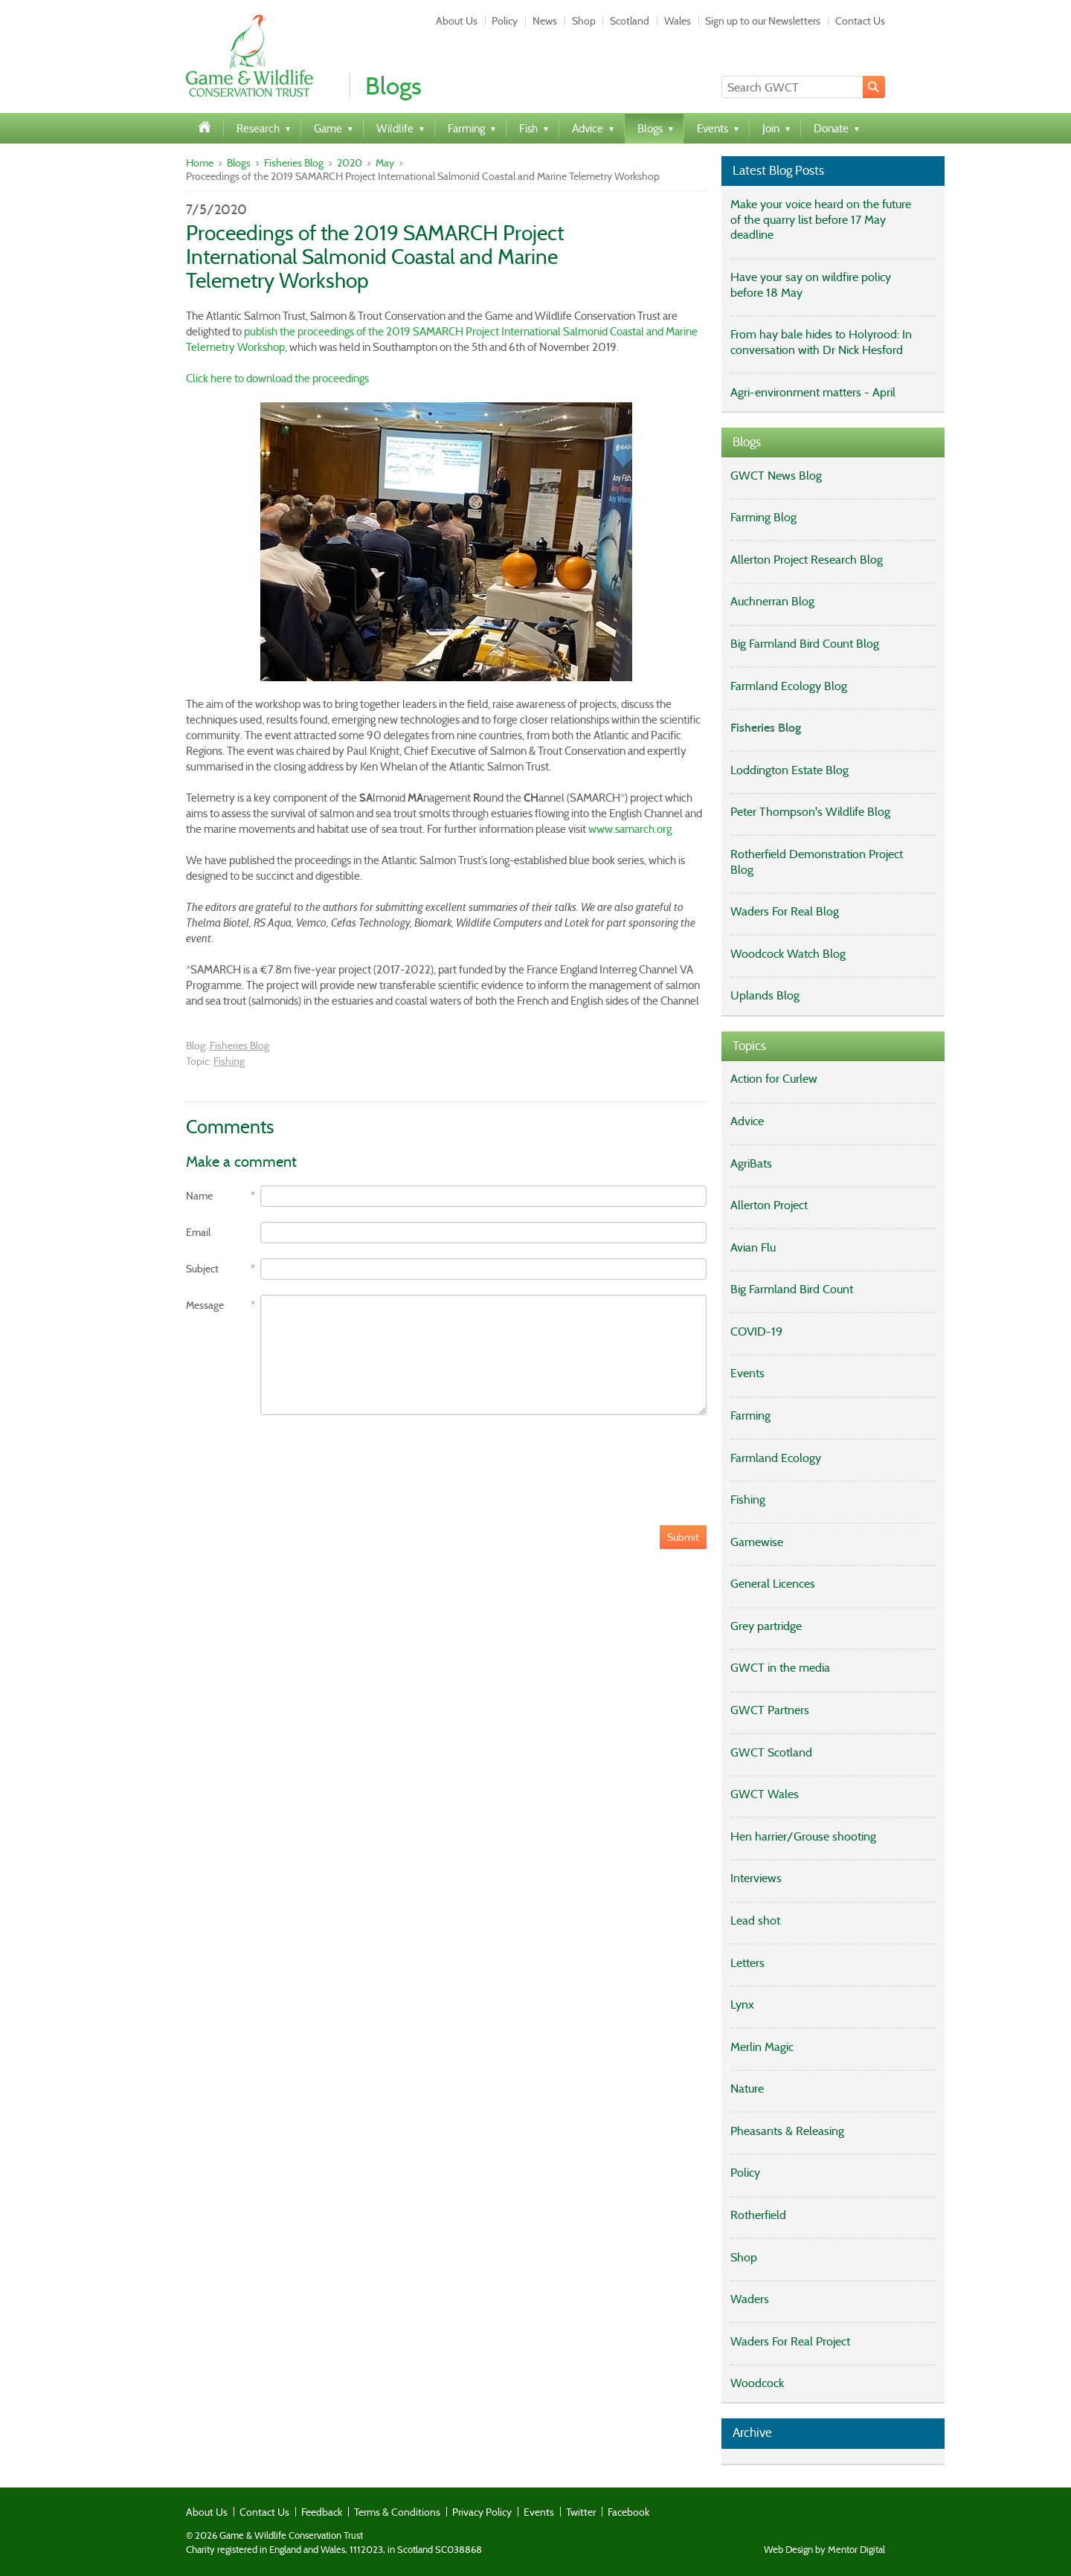  I want to click on Woodcock Watch Blog, so click(788, 954).